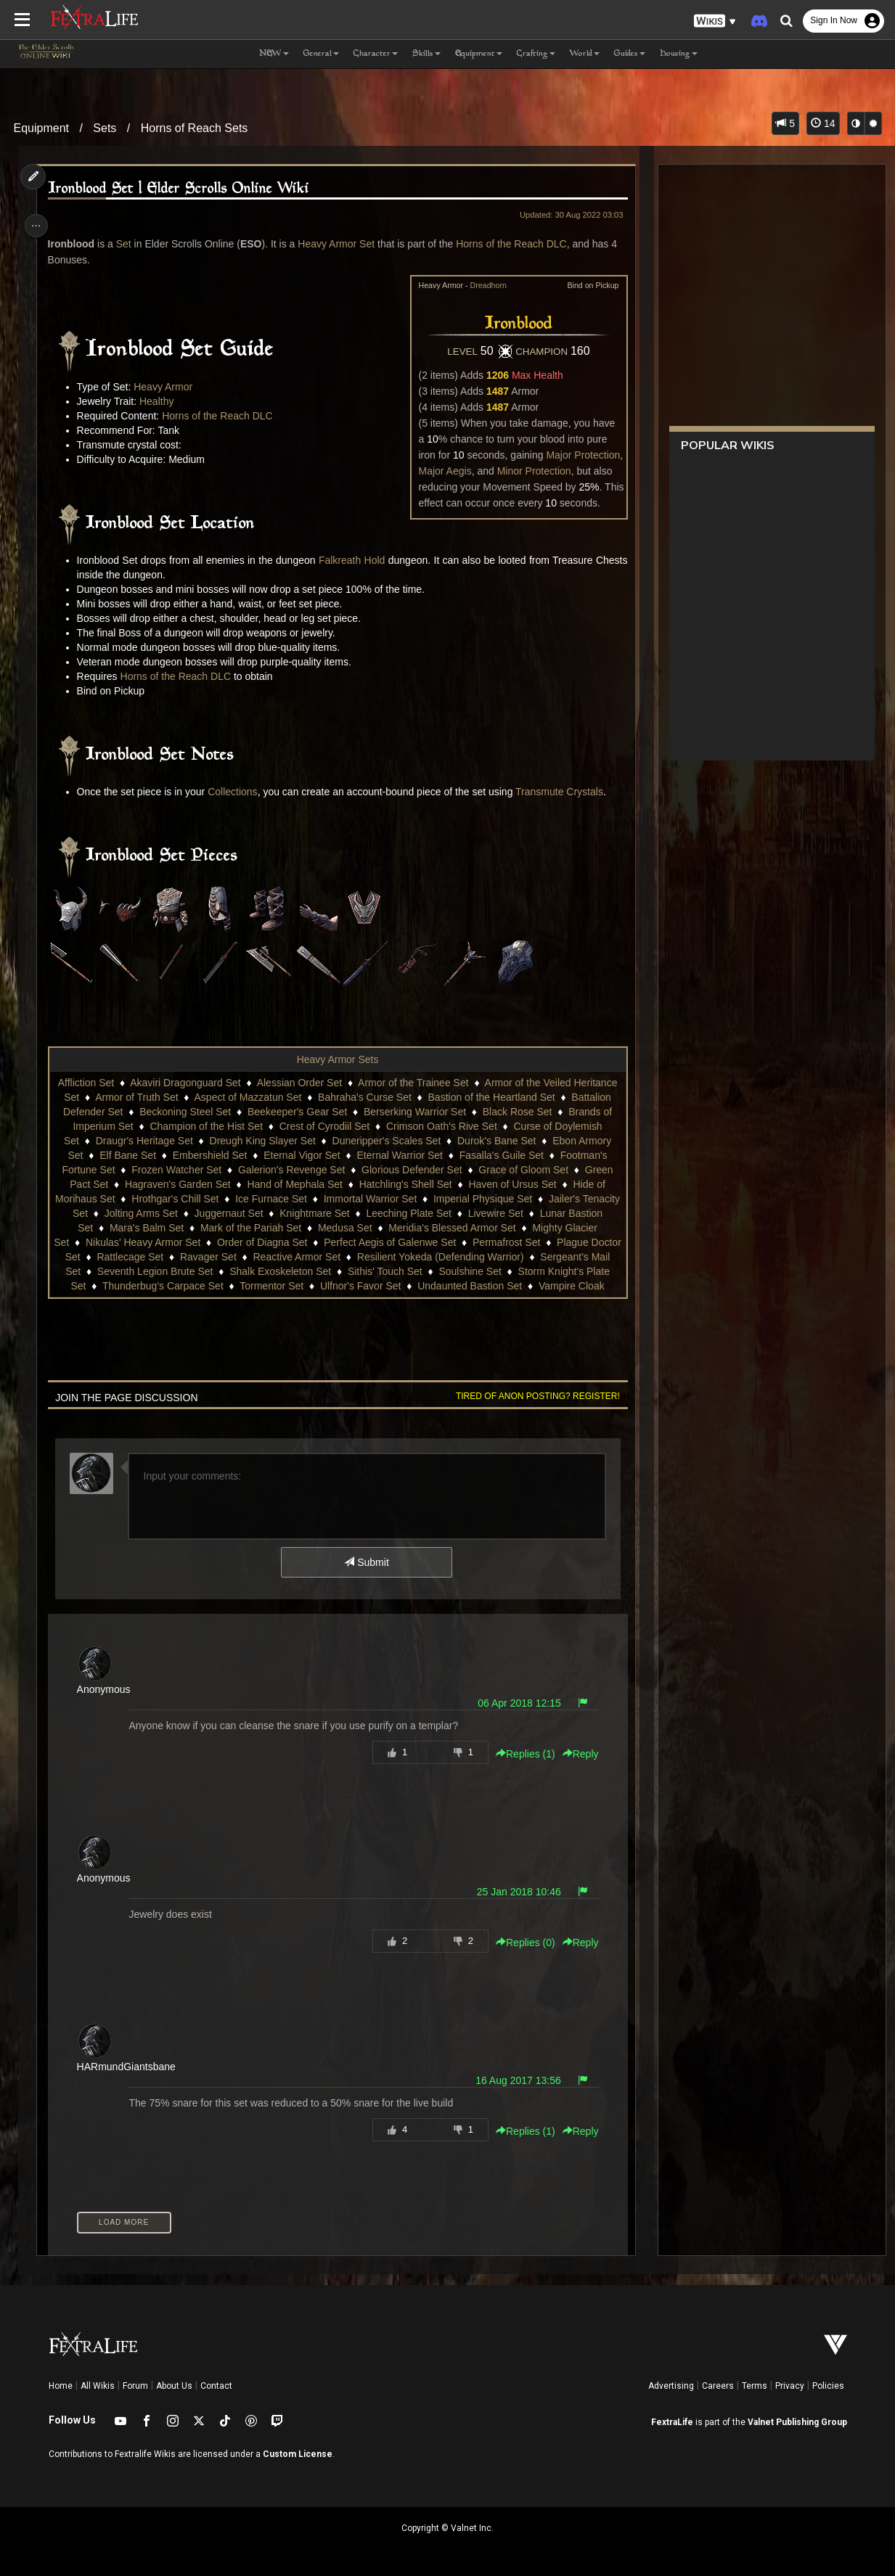  Describe the element at coordinates (533, 1213) in the screenshot. I see `Livewire Set` at that location.